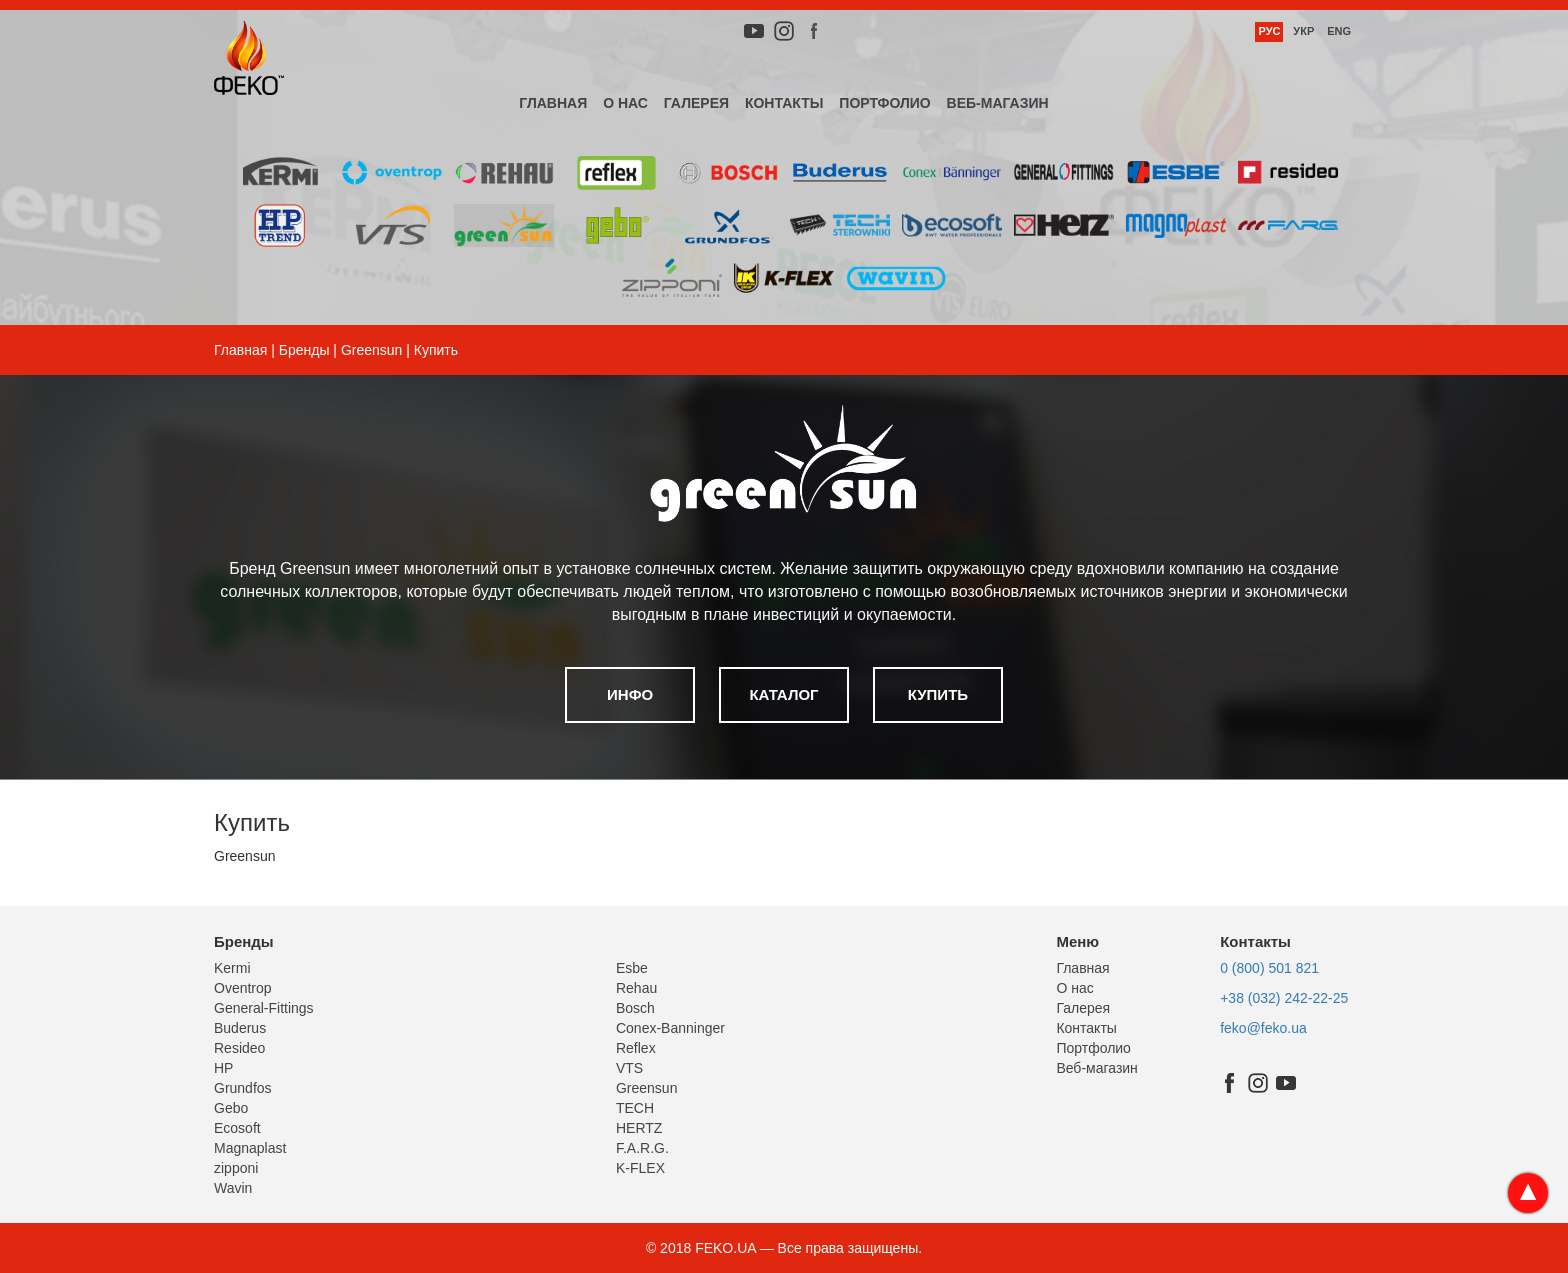 The height and width of the screenshot is (1273, 1568). What do you see at coordinates (629, 1068) in the screenshot?
I see `VTS` at bounding box center [629, 1068].